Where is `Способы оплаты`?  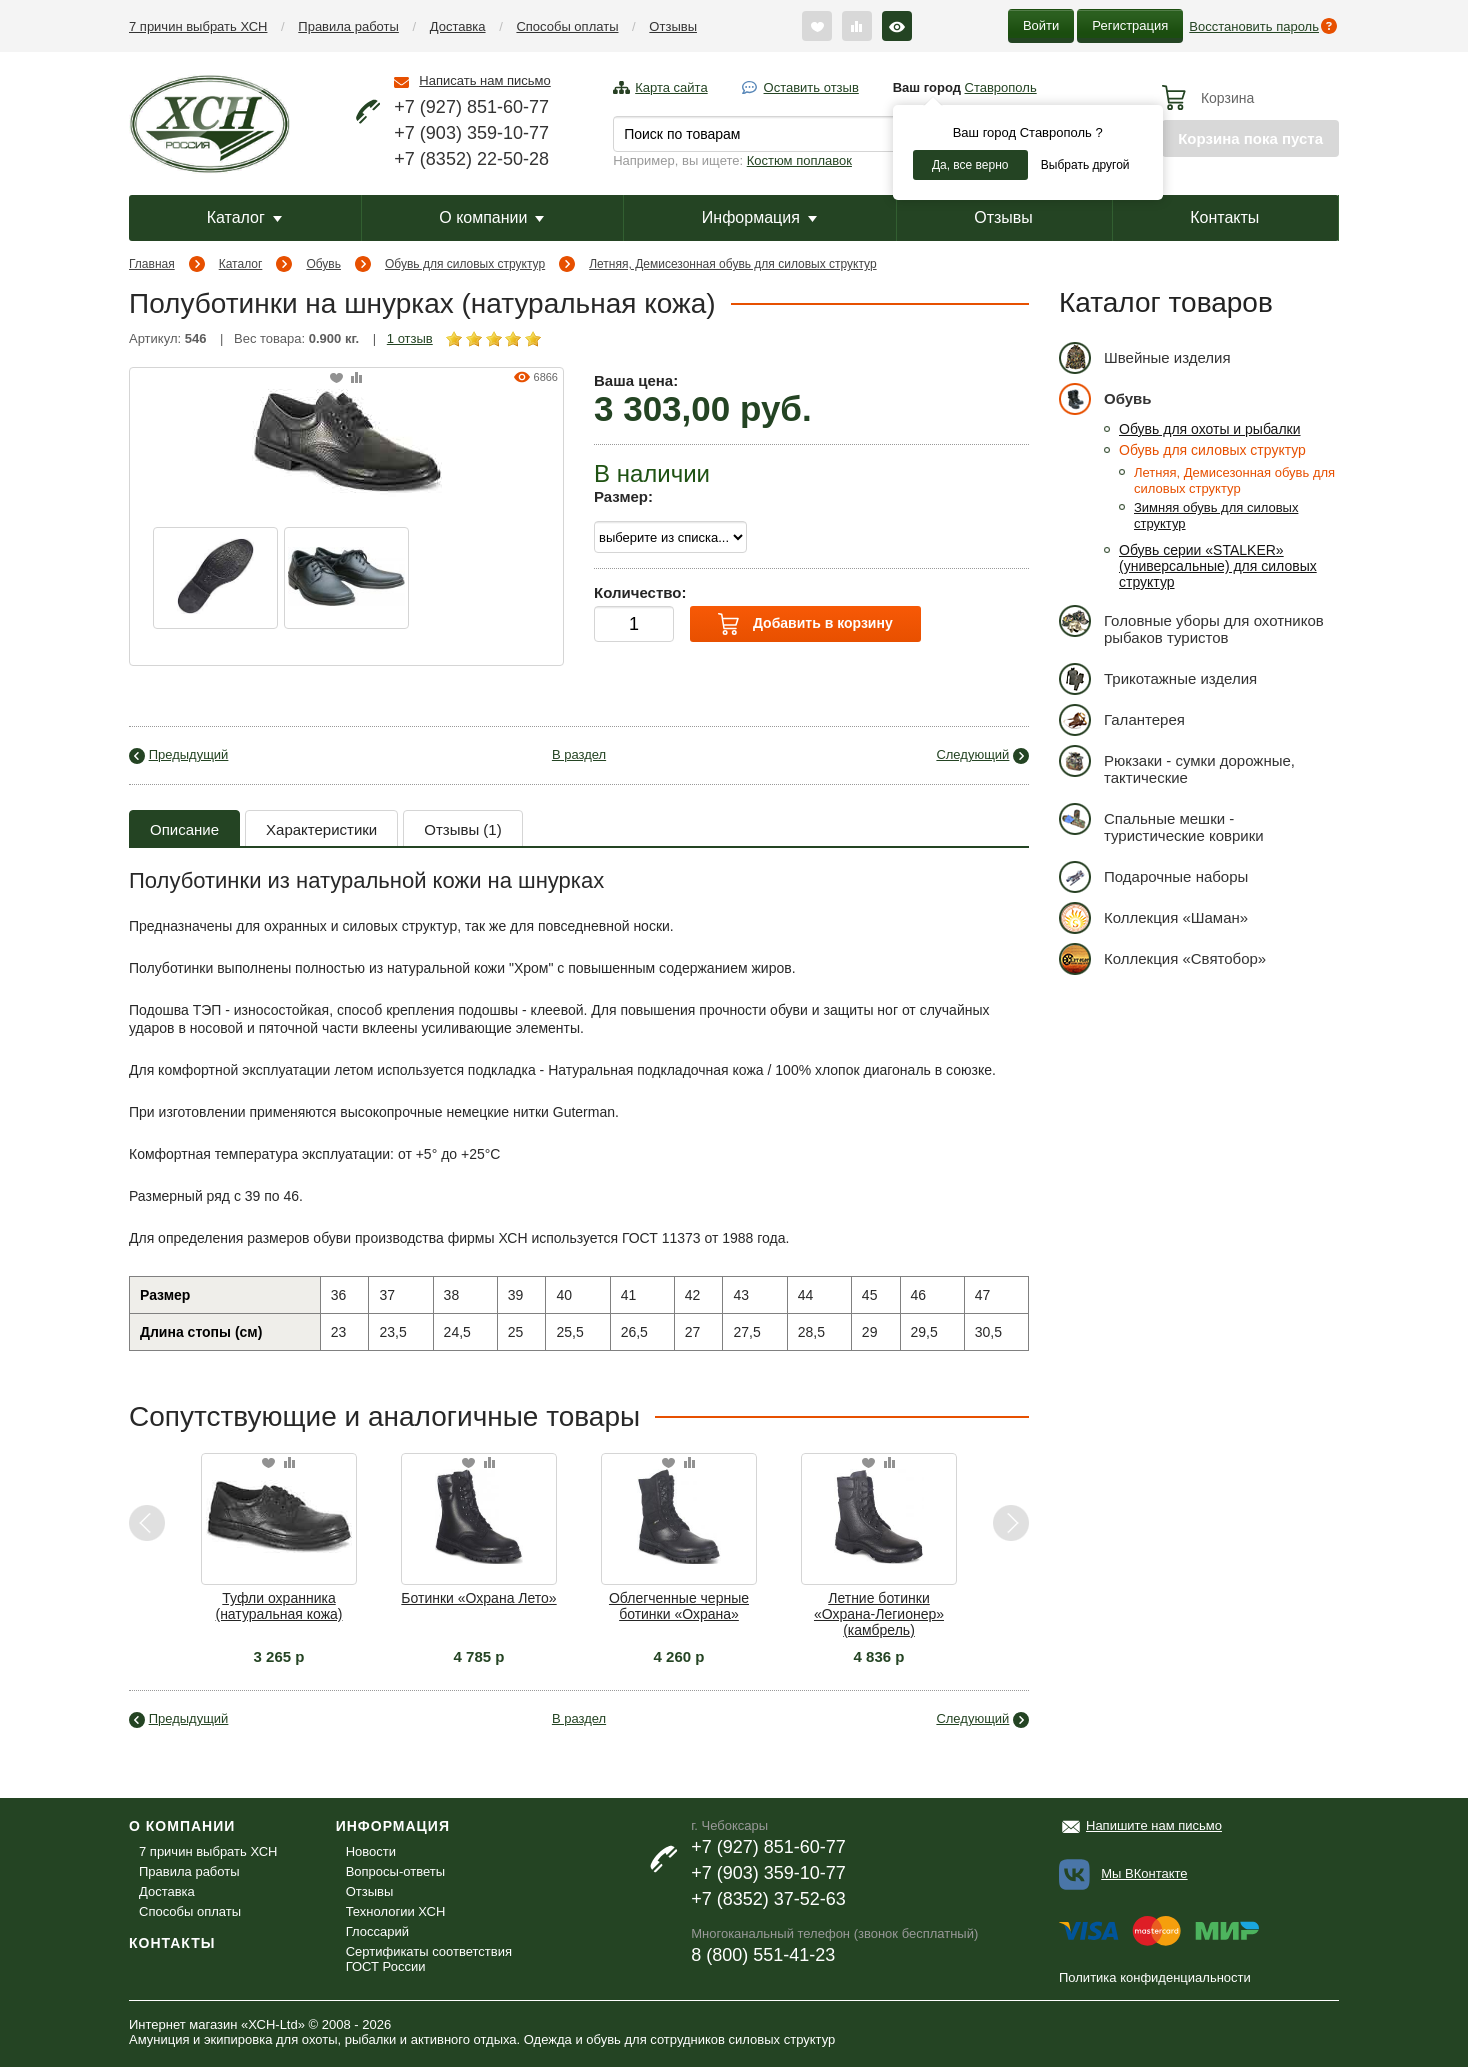 Способы оплаты is located at coordinates (567, 26).